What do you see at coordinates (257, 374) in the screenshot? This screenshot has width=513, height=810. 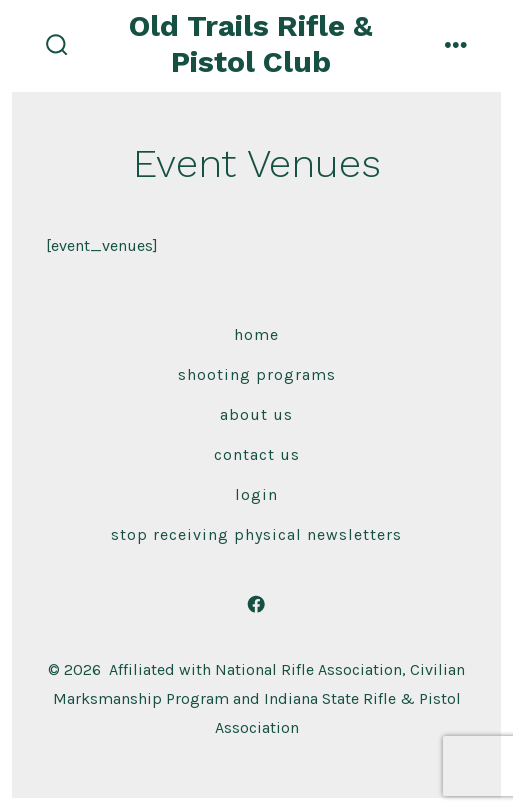 I see `Shooting Programs` at bounding box center [257, 374].